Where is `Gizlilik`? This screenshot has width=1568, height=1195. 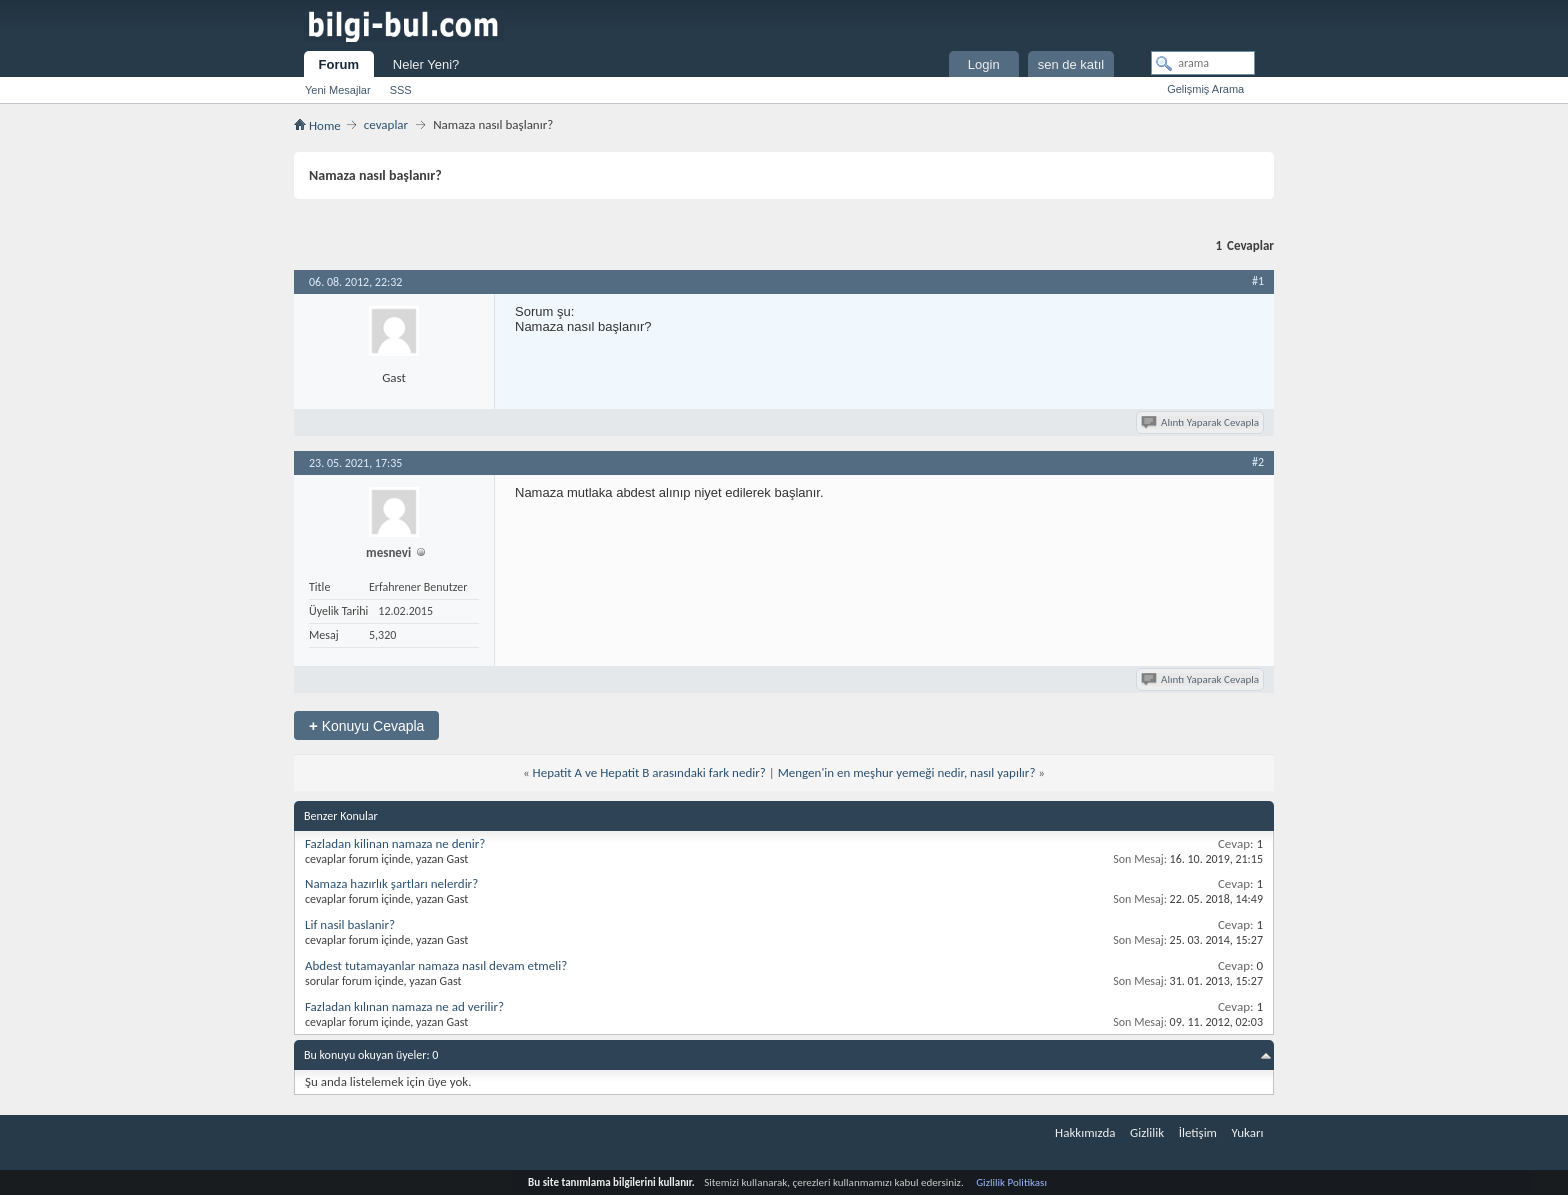 Gizlilik is located at coordinates (1147, 1132).